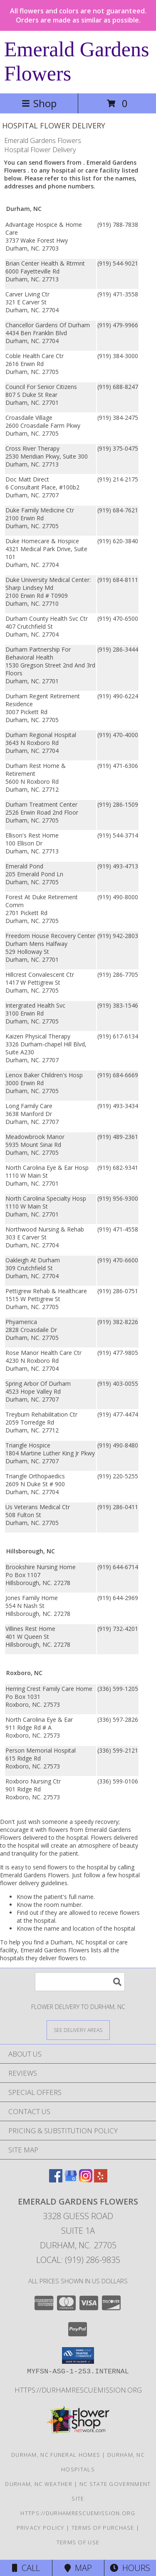 Image resolution: width=156 pixels, height=2576 pixels. Describe the element at coordinates (85, 2180) in the screenshot. I see `[View our Instagram]` at that location.